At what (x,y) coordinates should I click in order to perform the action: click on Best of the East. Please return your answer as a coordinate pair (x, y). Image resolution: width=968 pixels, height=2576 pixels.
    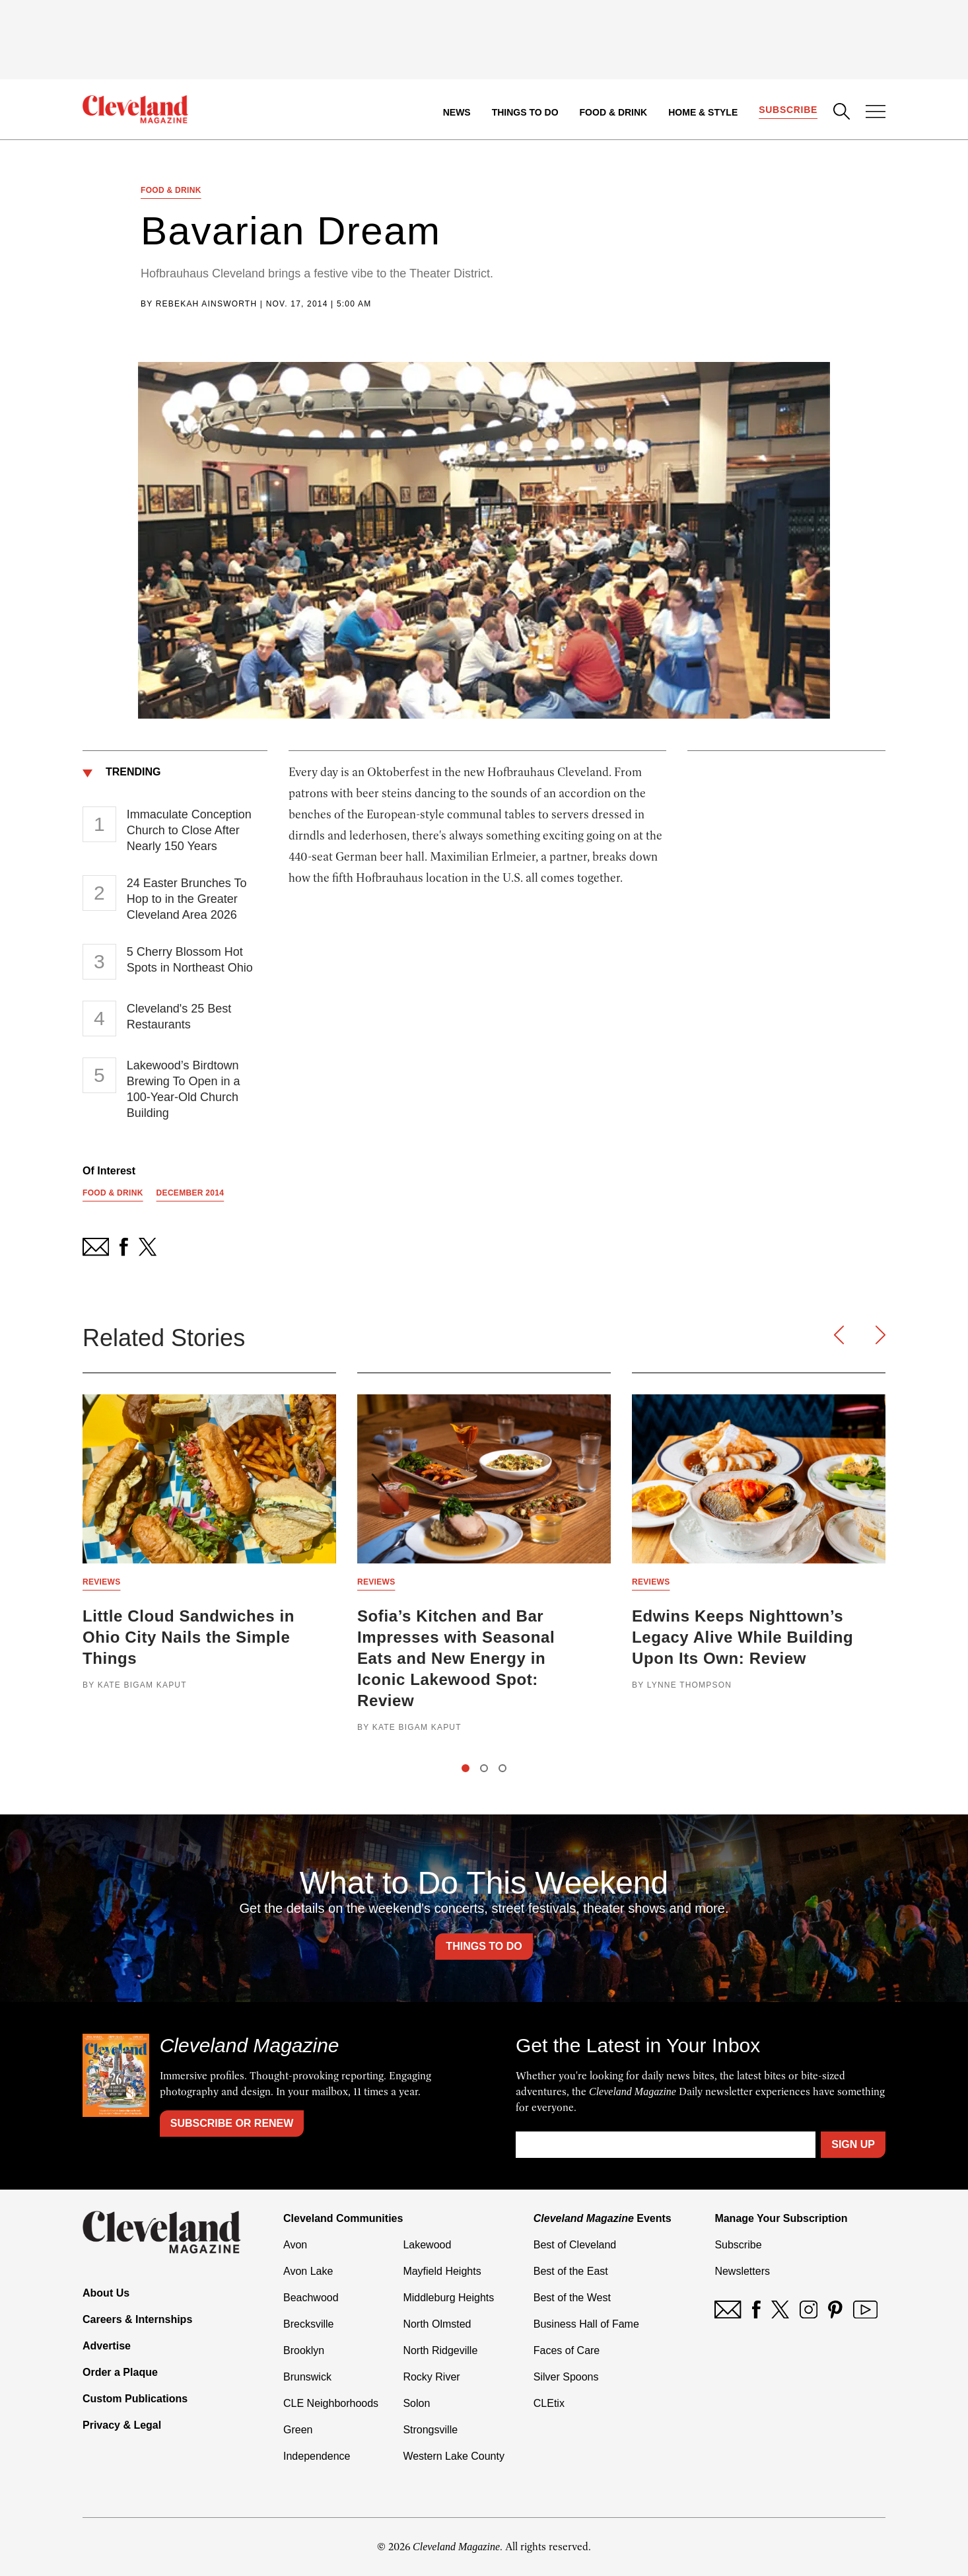
    Looking at the image, I should click on (571, 2271).